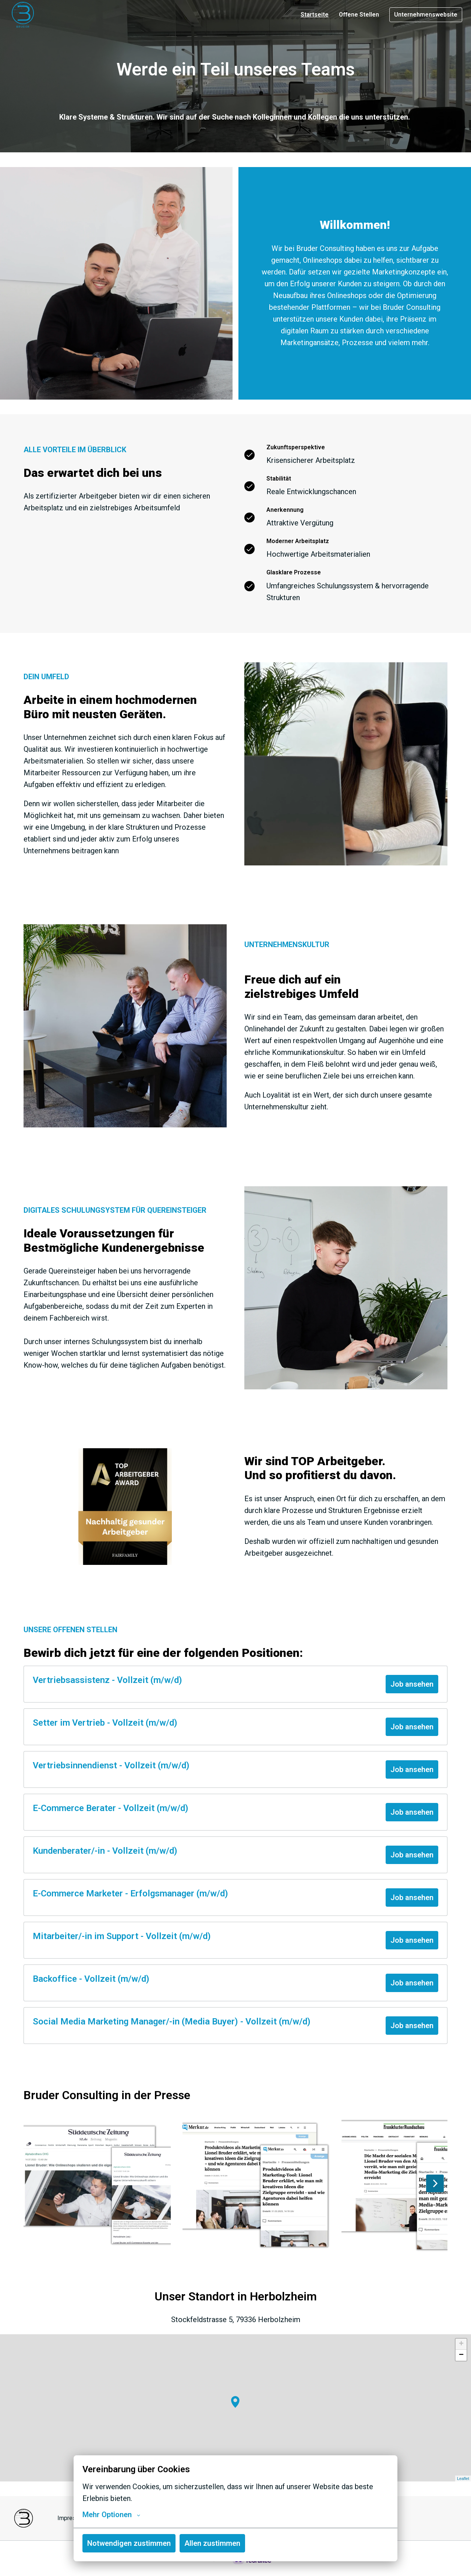  What do you see at coordinates (111, 2514) in the screenshot?
I see `Mehr Optionen` at bounding box center [111, 2514].